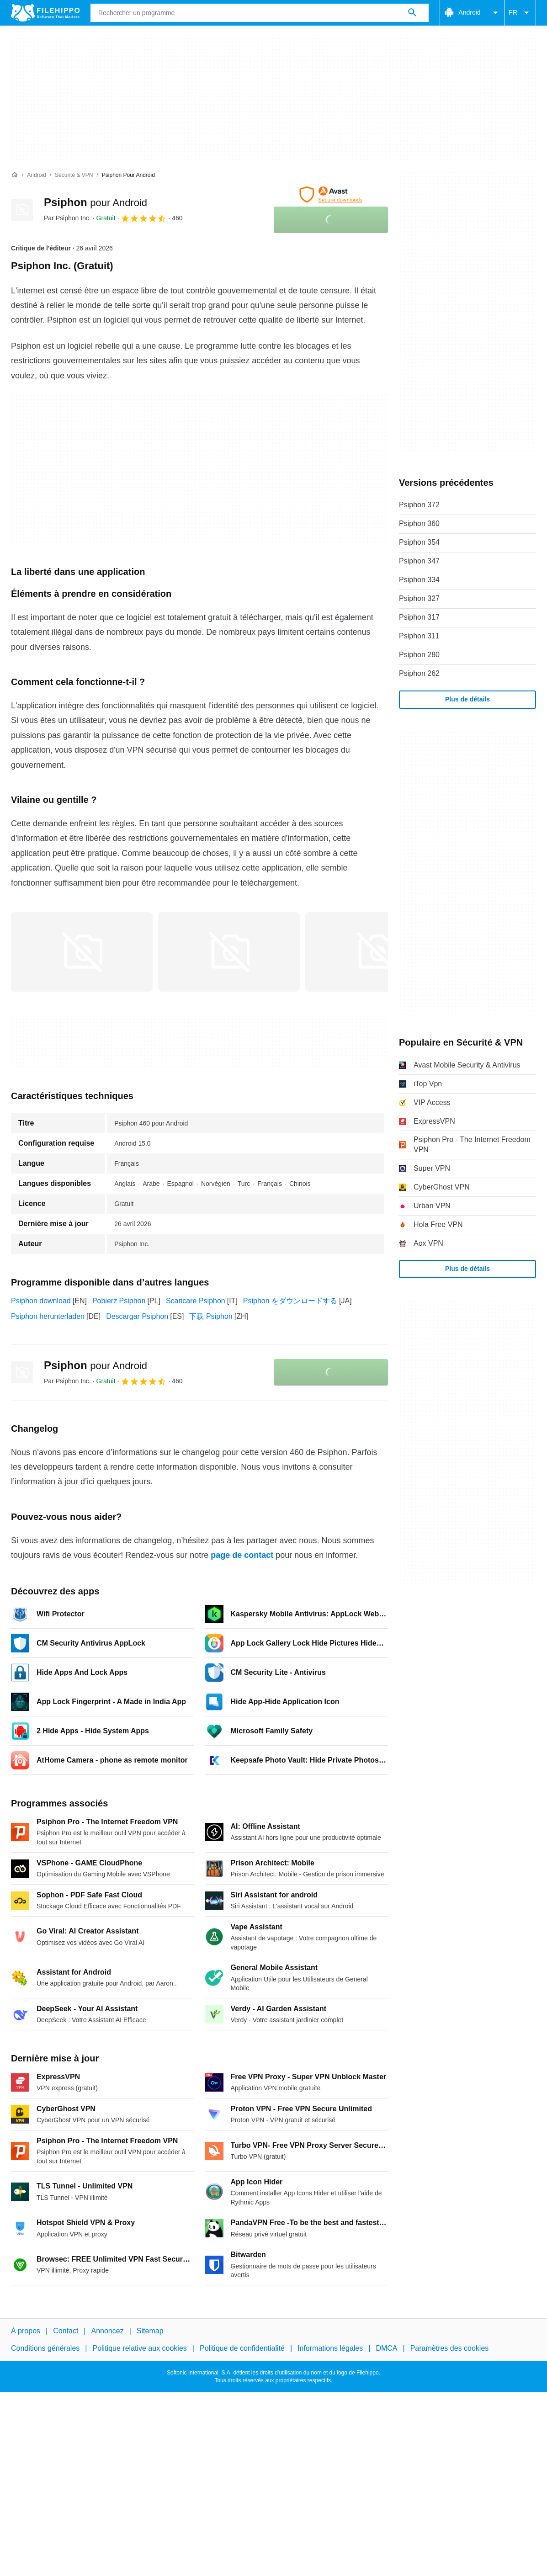 The width and height of the screenshot is (547, 2576). Describe the element at coordinates (150, 2331) in the screenshot. I see `Sitemap` at that location.